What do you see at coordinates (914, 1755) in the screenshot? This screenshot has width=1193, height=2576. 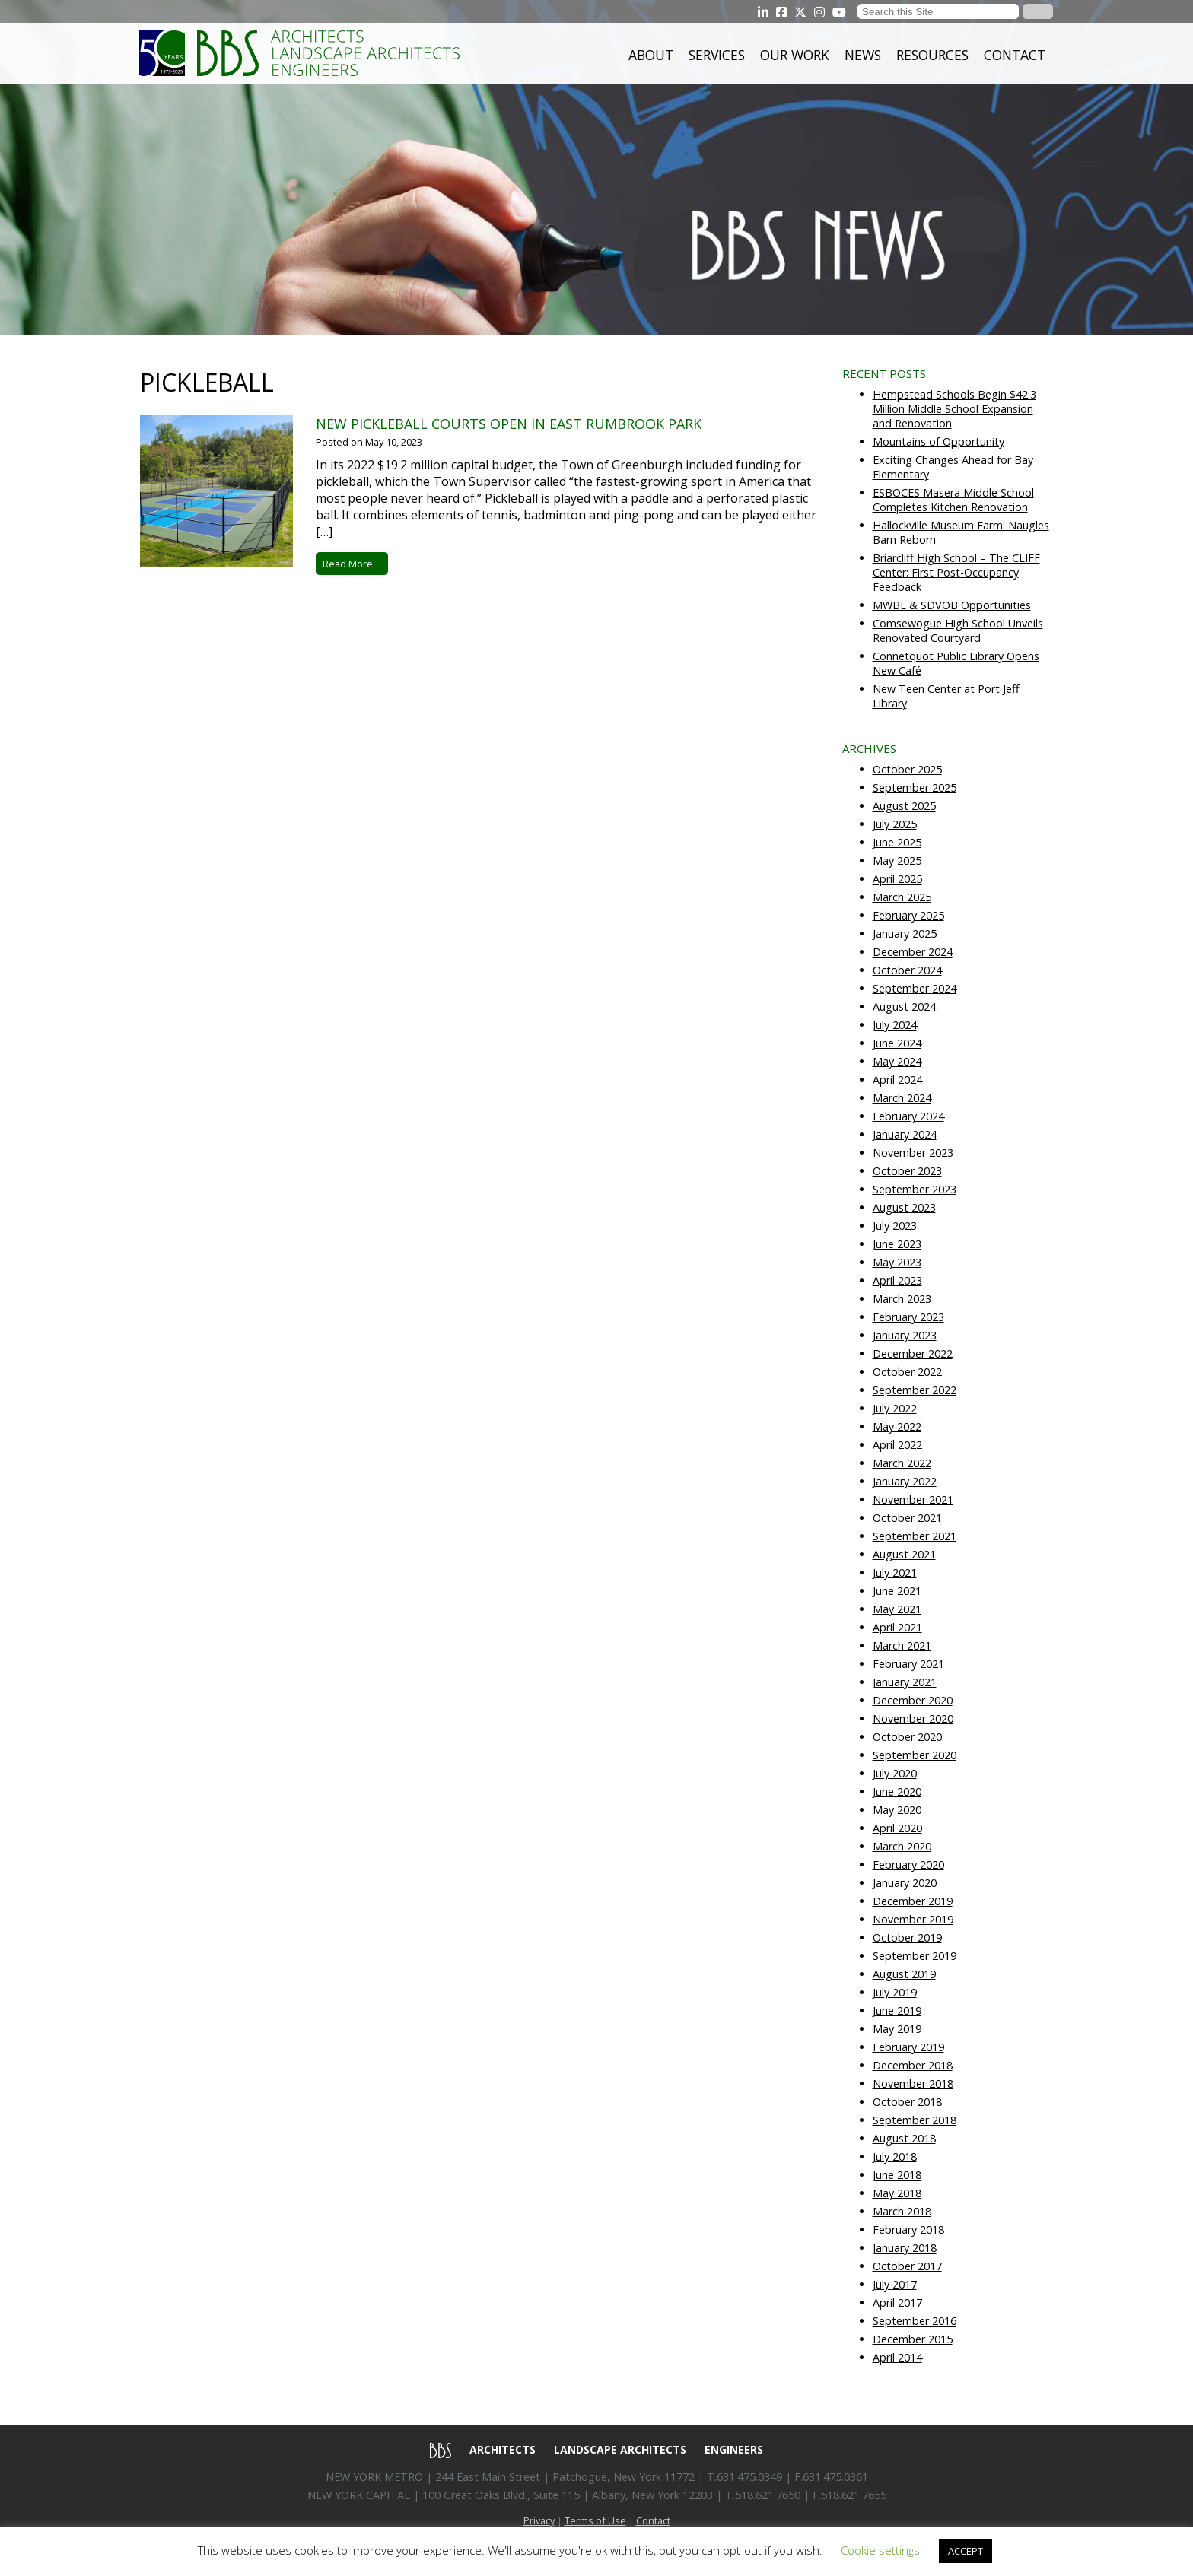 I see `September 2020` at bounding box center [914, 1755].